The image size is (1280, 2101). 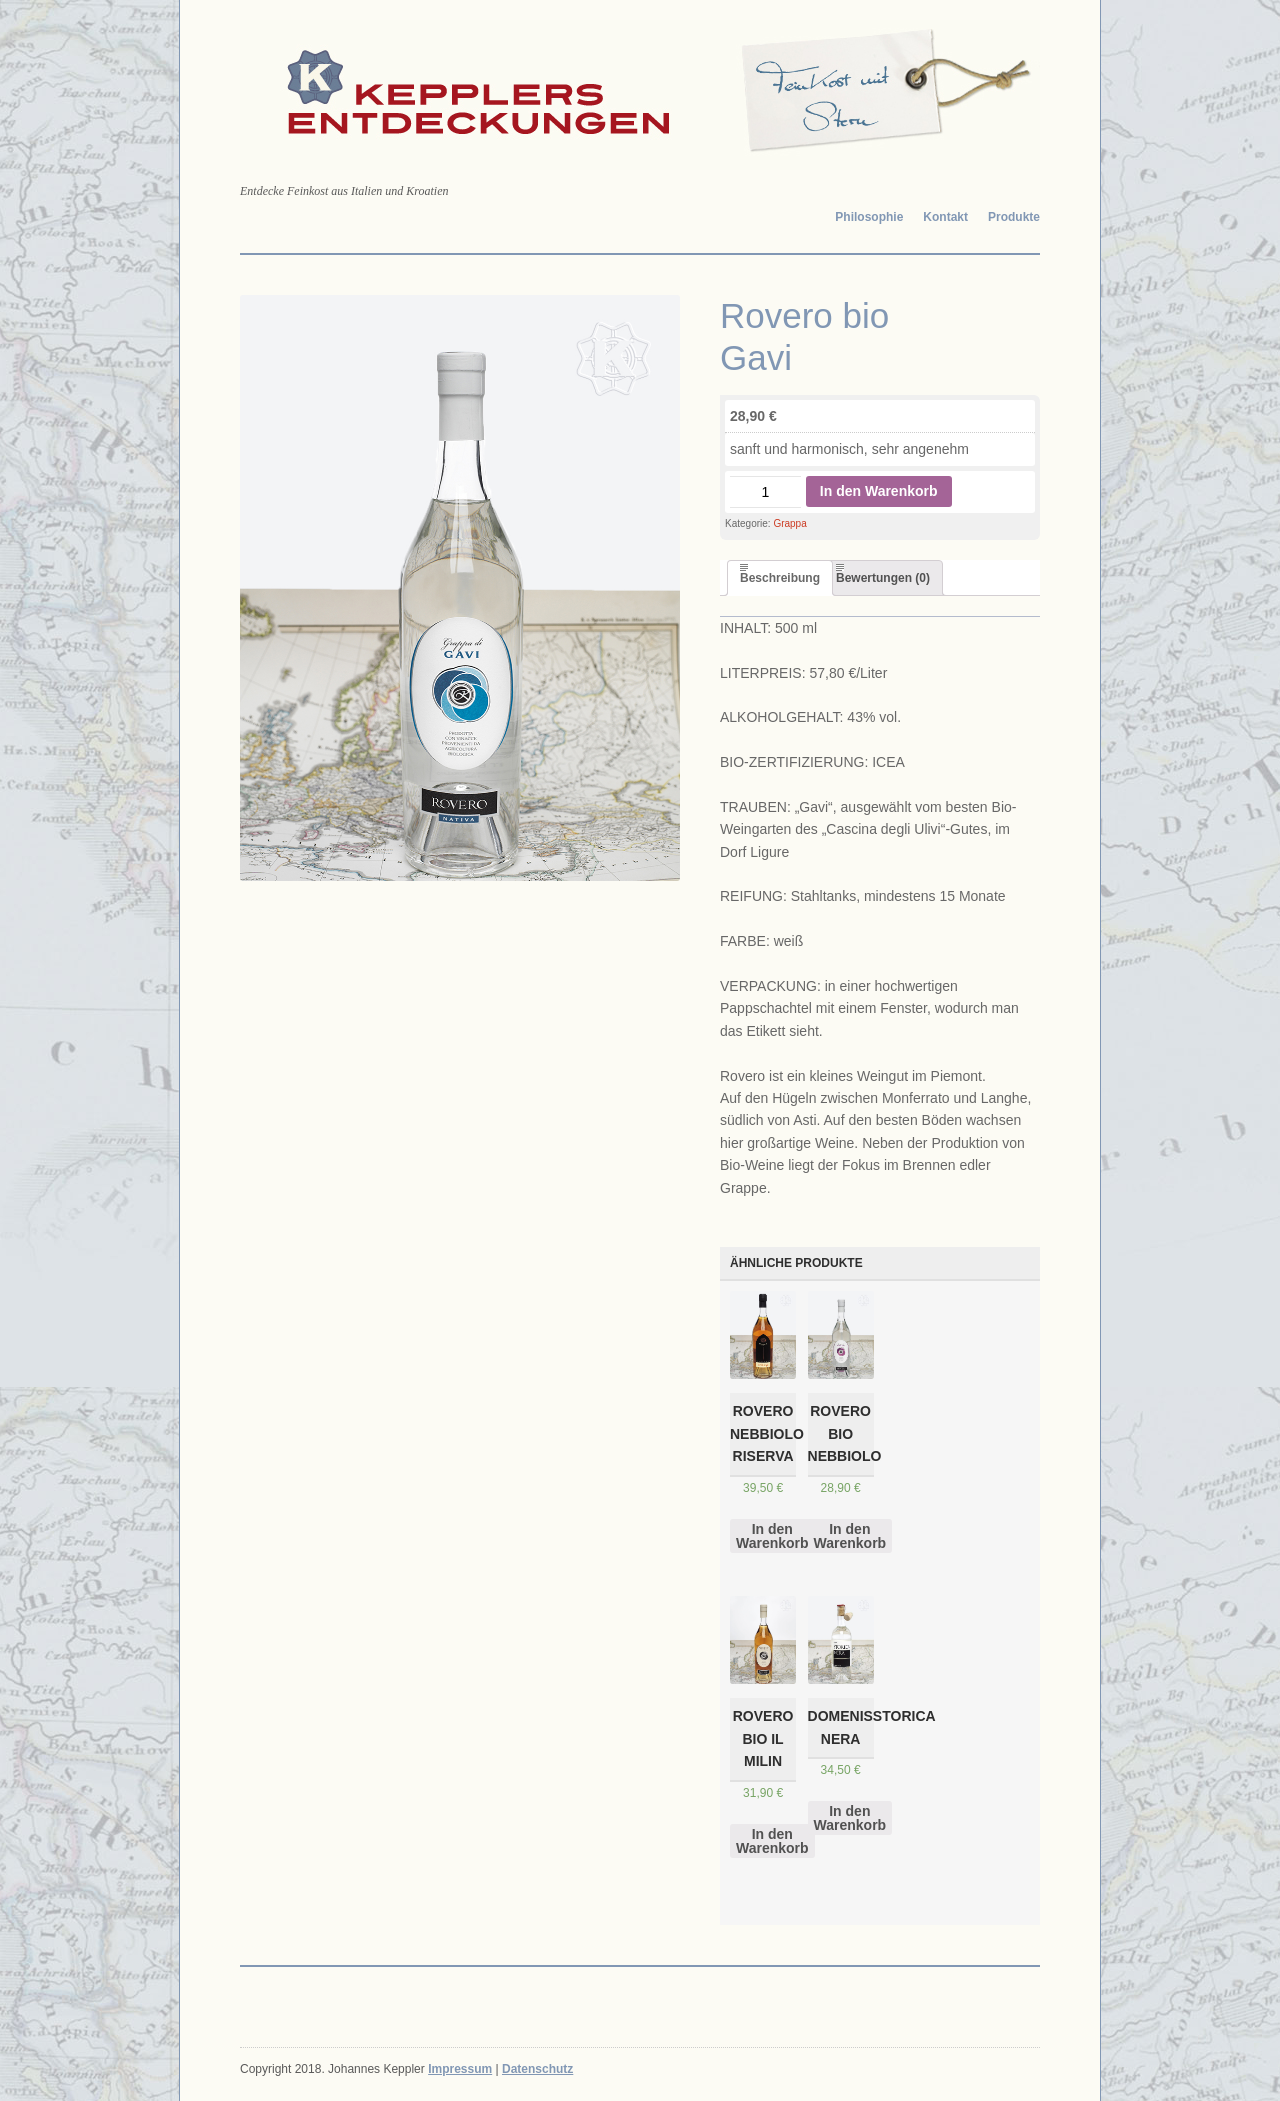 I want to click on Grappa, so click(x=789, y=523).